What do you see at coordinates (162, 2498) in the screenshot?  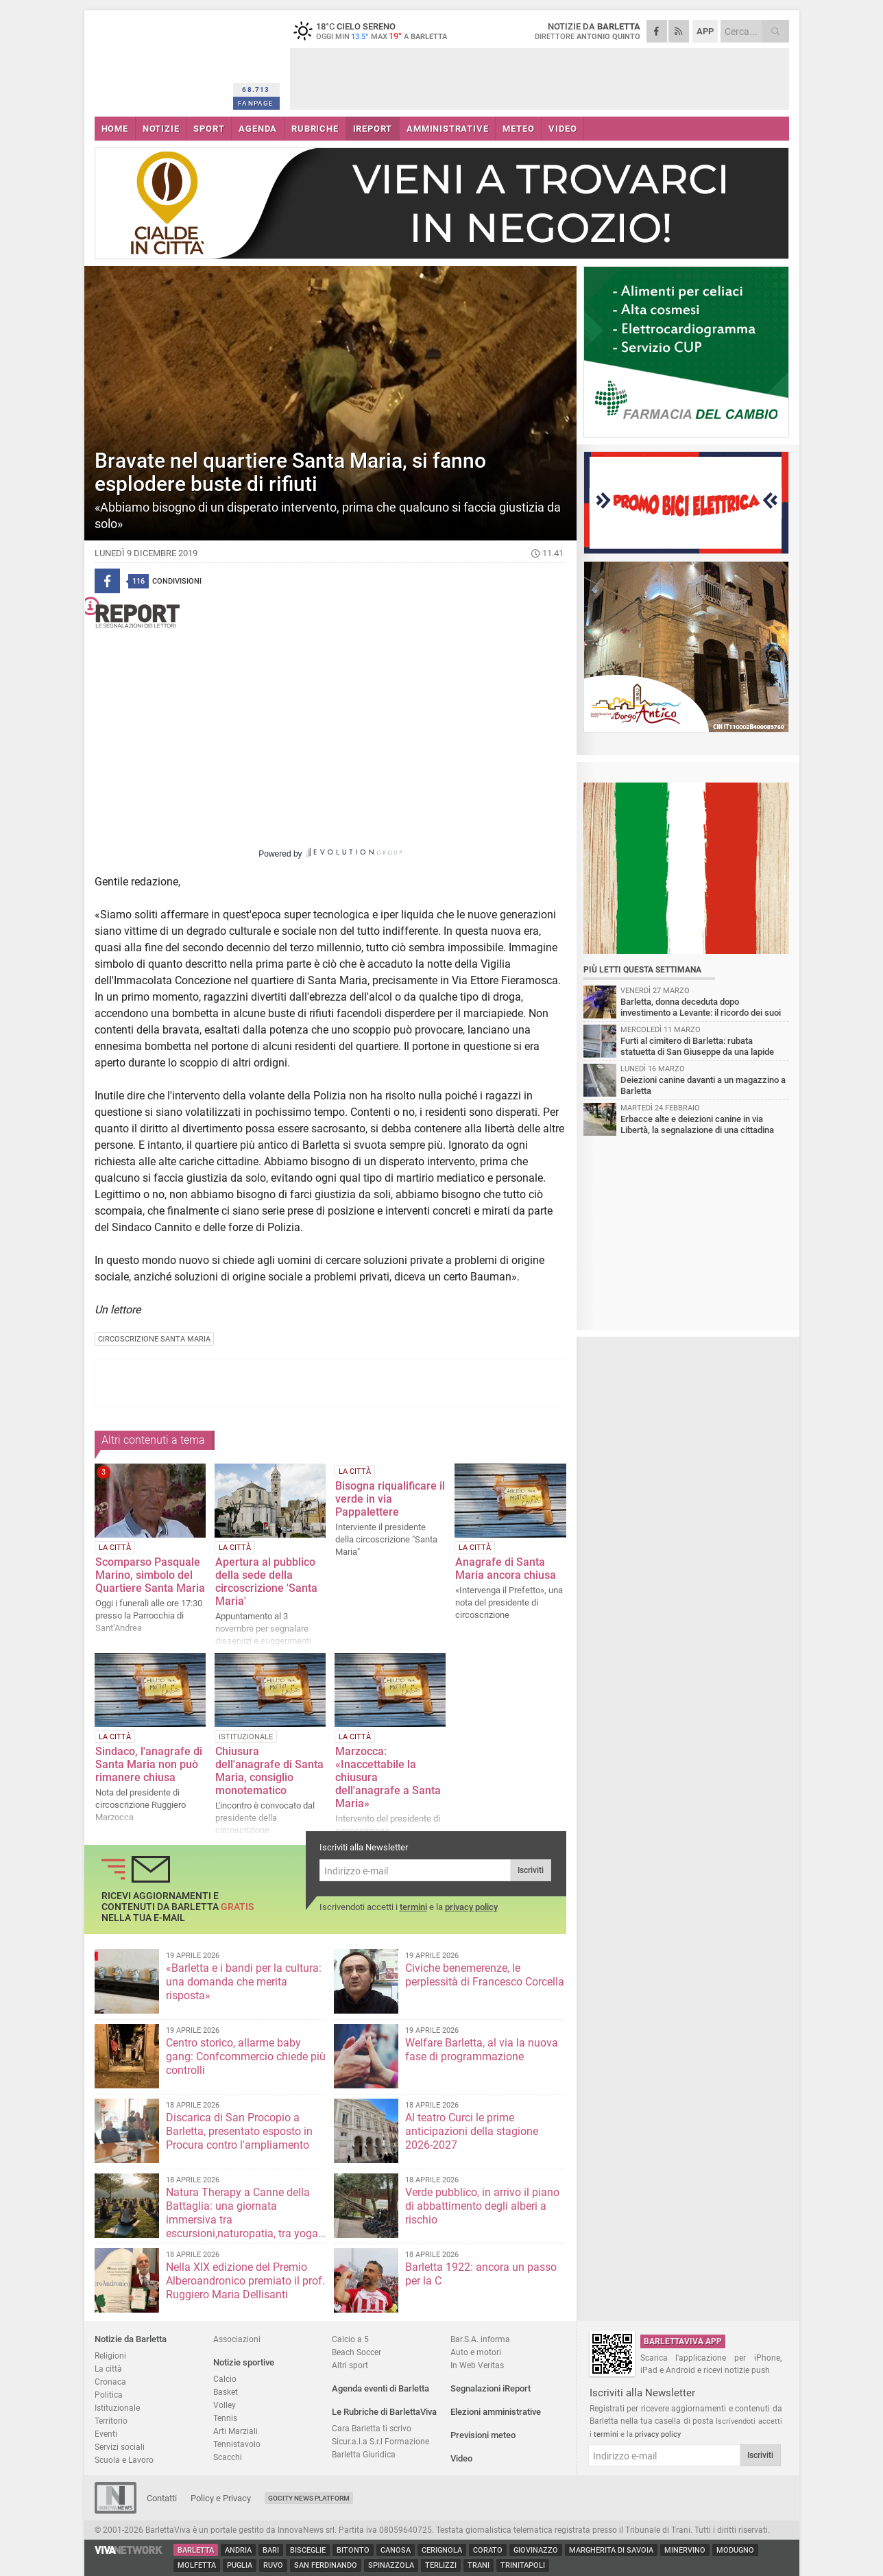 I see `Contatti` at bounding box center [162, 2498].